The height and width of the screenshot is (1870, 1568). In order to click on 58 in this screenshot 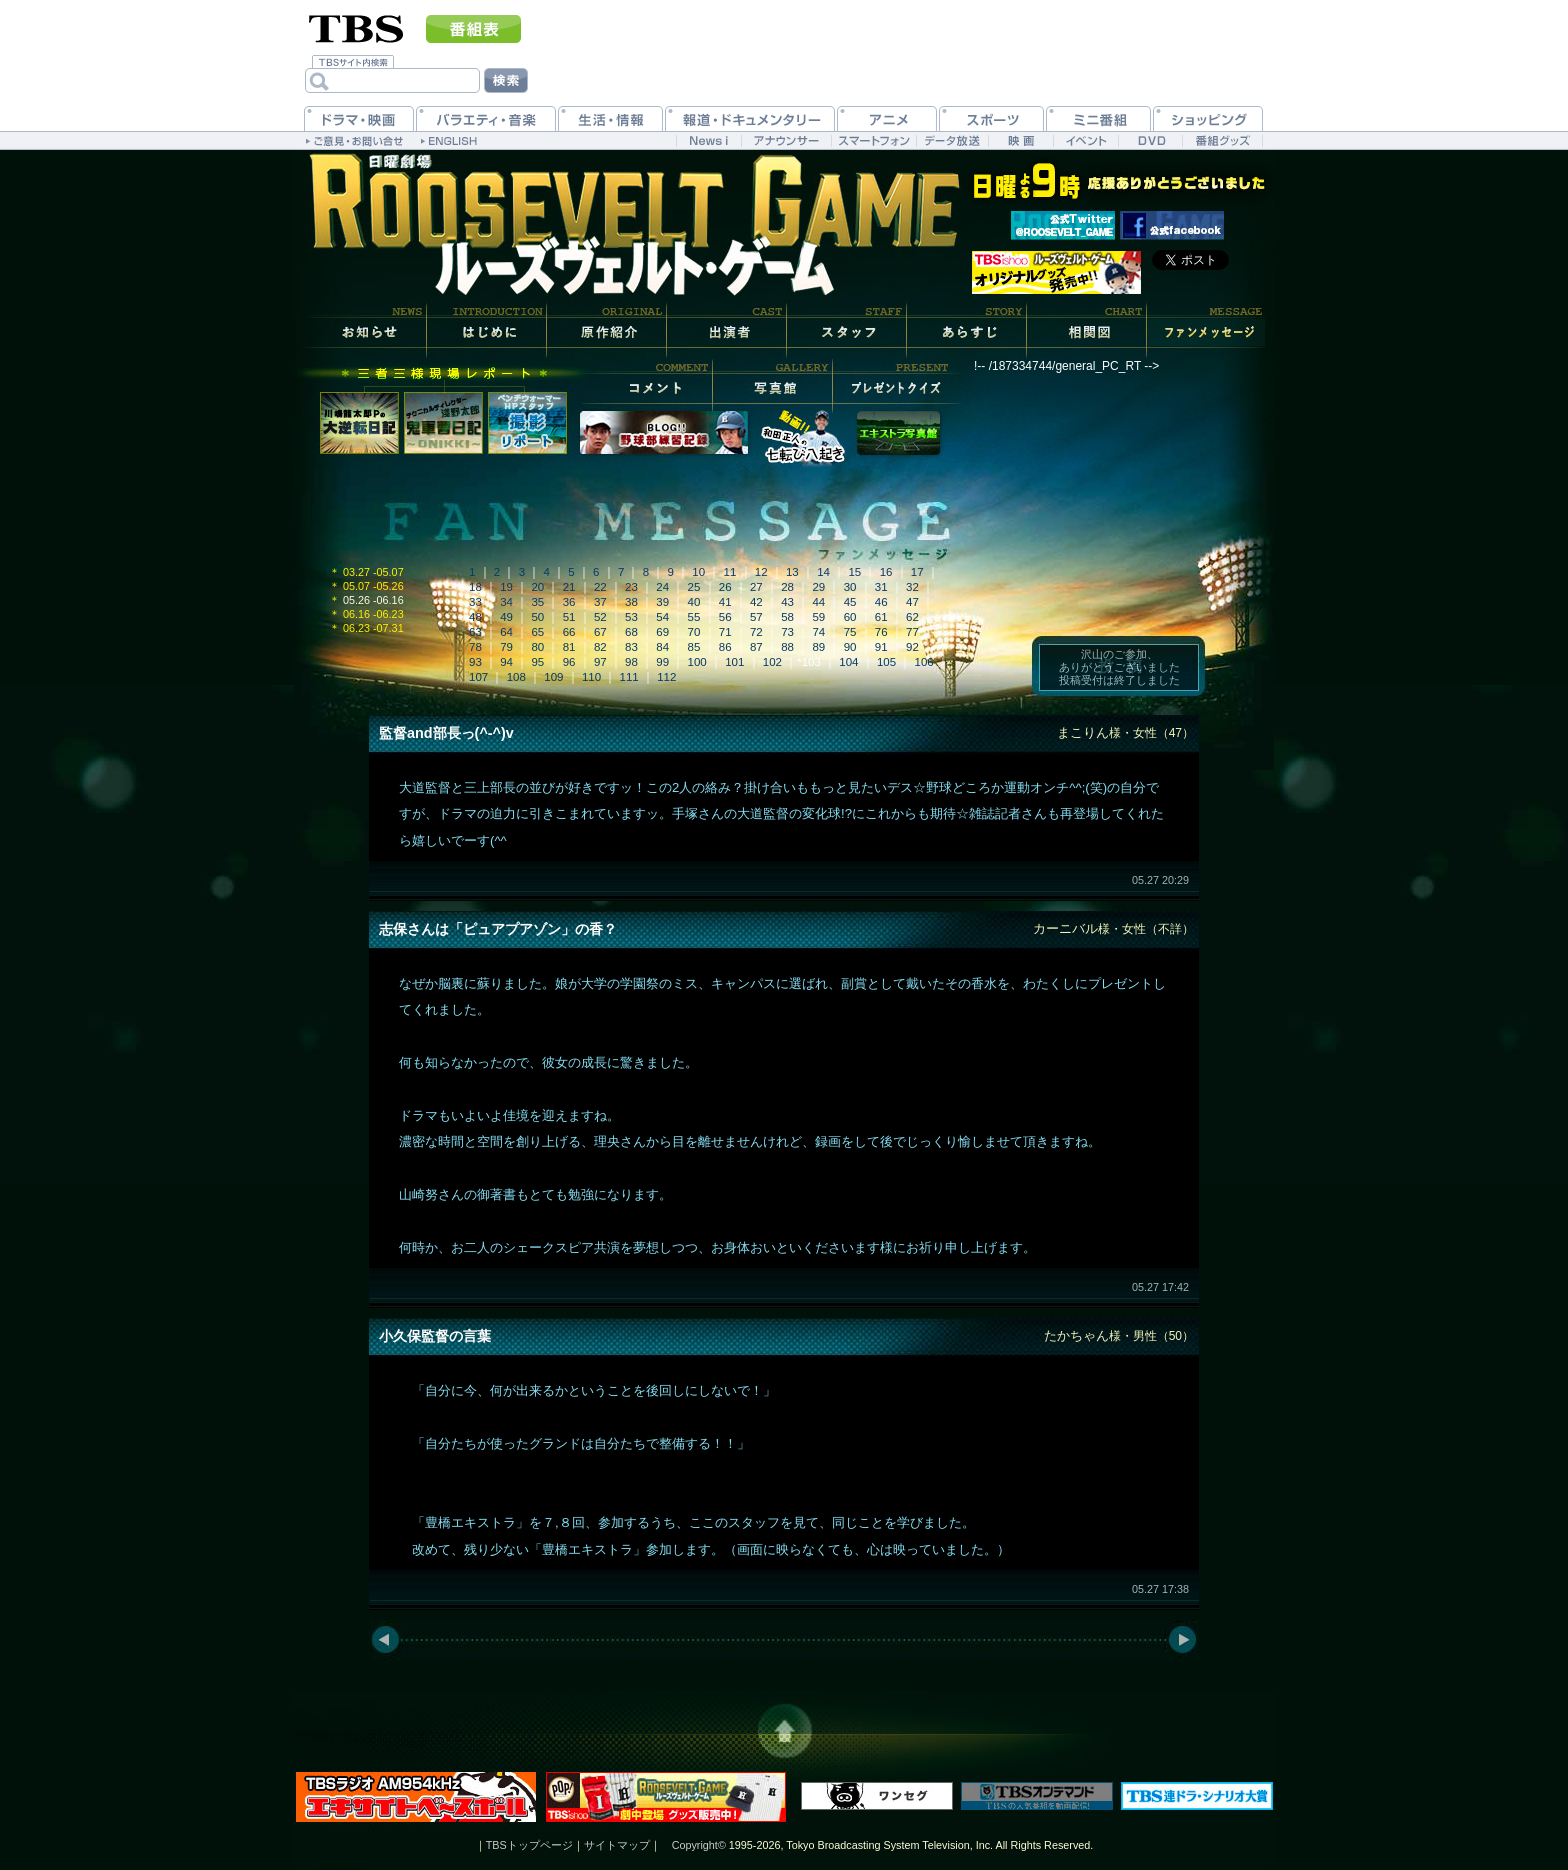, I will do `click(787, 617)`.